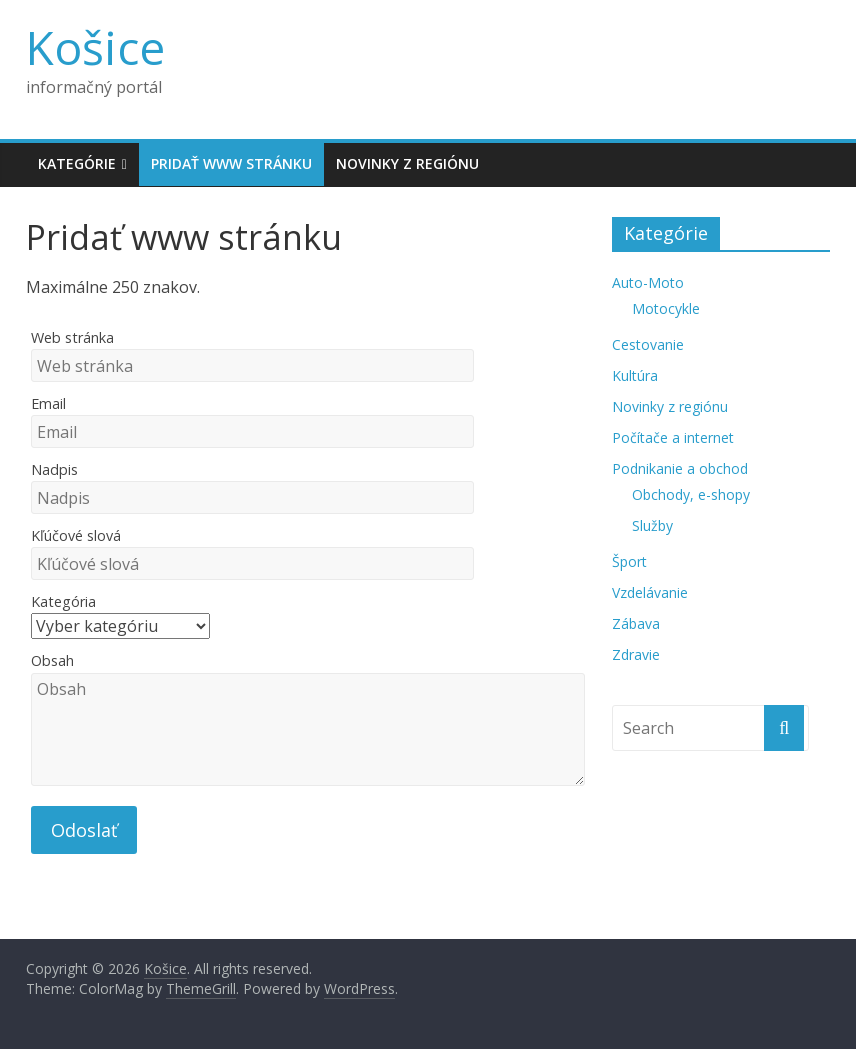 The height and width of the screenshot is (1049, 856). Describe the element at coordinates (673, 437) in the screenshot. I see `Počítače a internet` at that location.